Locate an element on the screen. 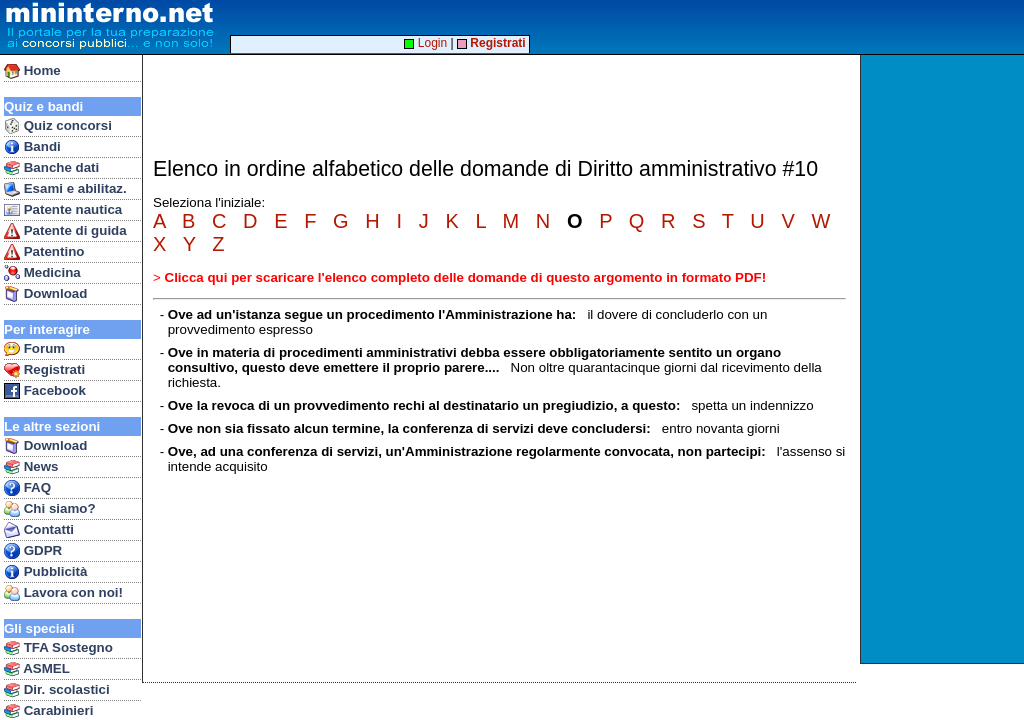  Forum is located at coordinates (34, 349).